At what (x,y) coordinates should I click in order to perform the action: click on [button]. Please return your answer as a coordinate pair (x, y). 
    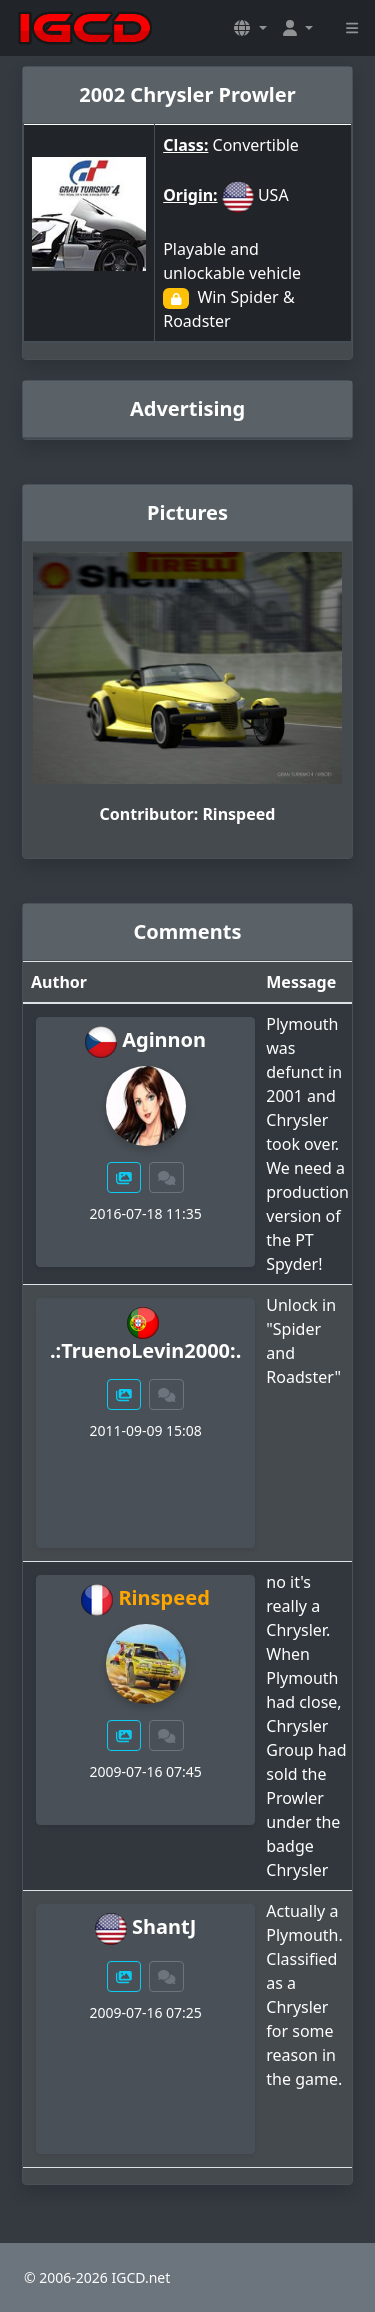
    Looking at the image, I should click on (250, 28).